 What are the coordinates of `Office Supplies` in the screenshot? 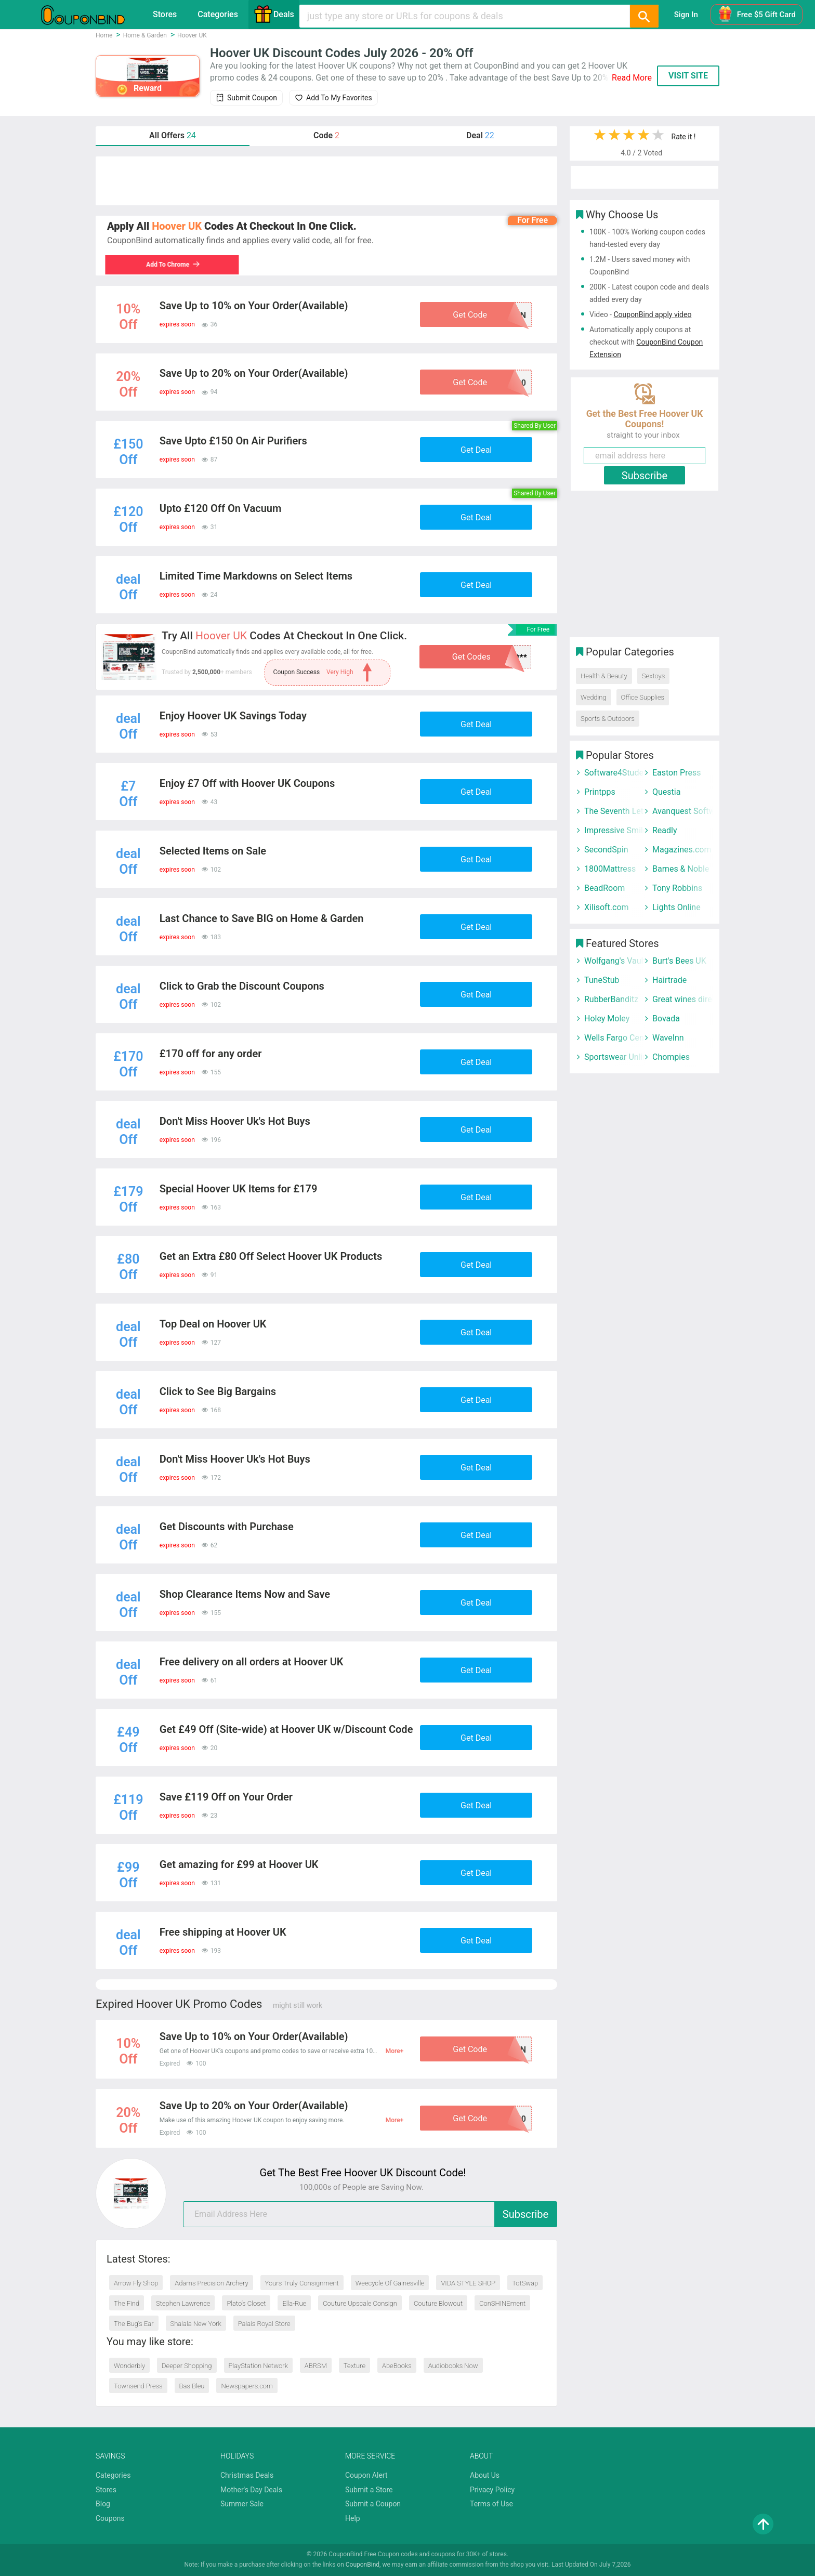 It's located at (642, 697).